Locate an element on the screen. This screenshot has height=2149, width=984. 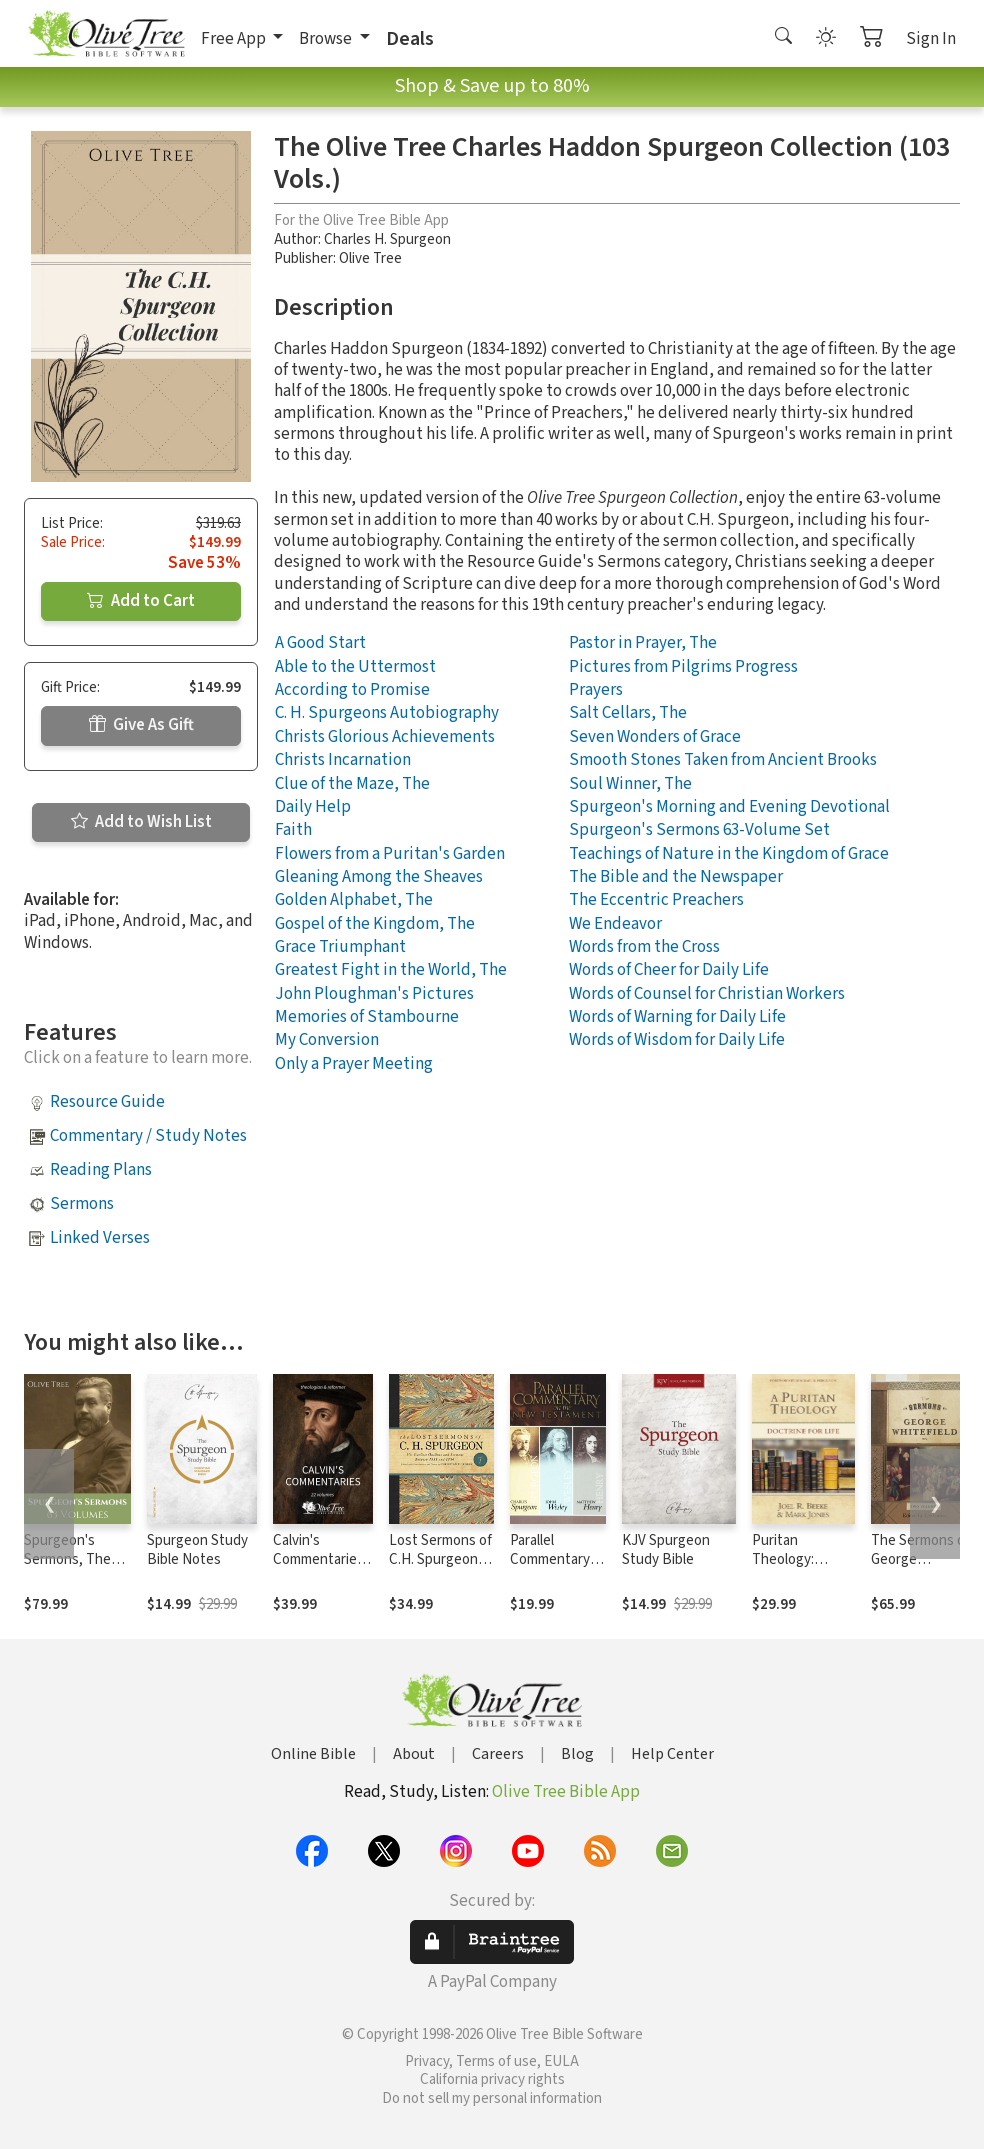
Faith is located at coordinates (293, 830).